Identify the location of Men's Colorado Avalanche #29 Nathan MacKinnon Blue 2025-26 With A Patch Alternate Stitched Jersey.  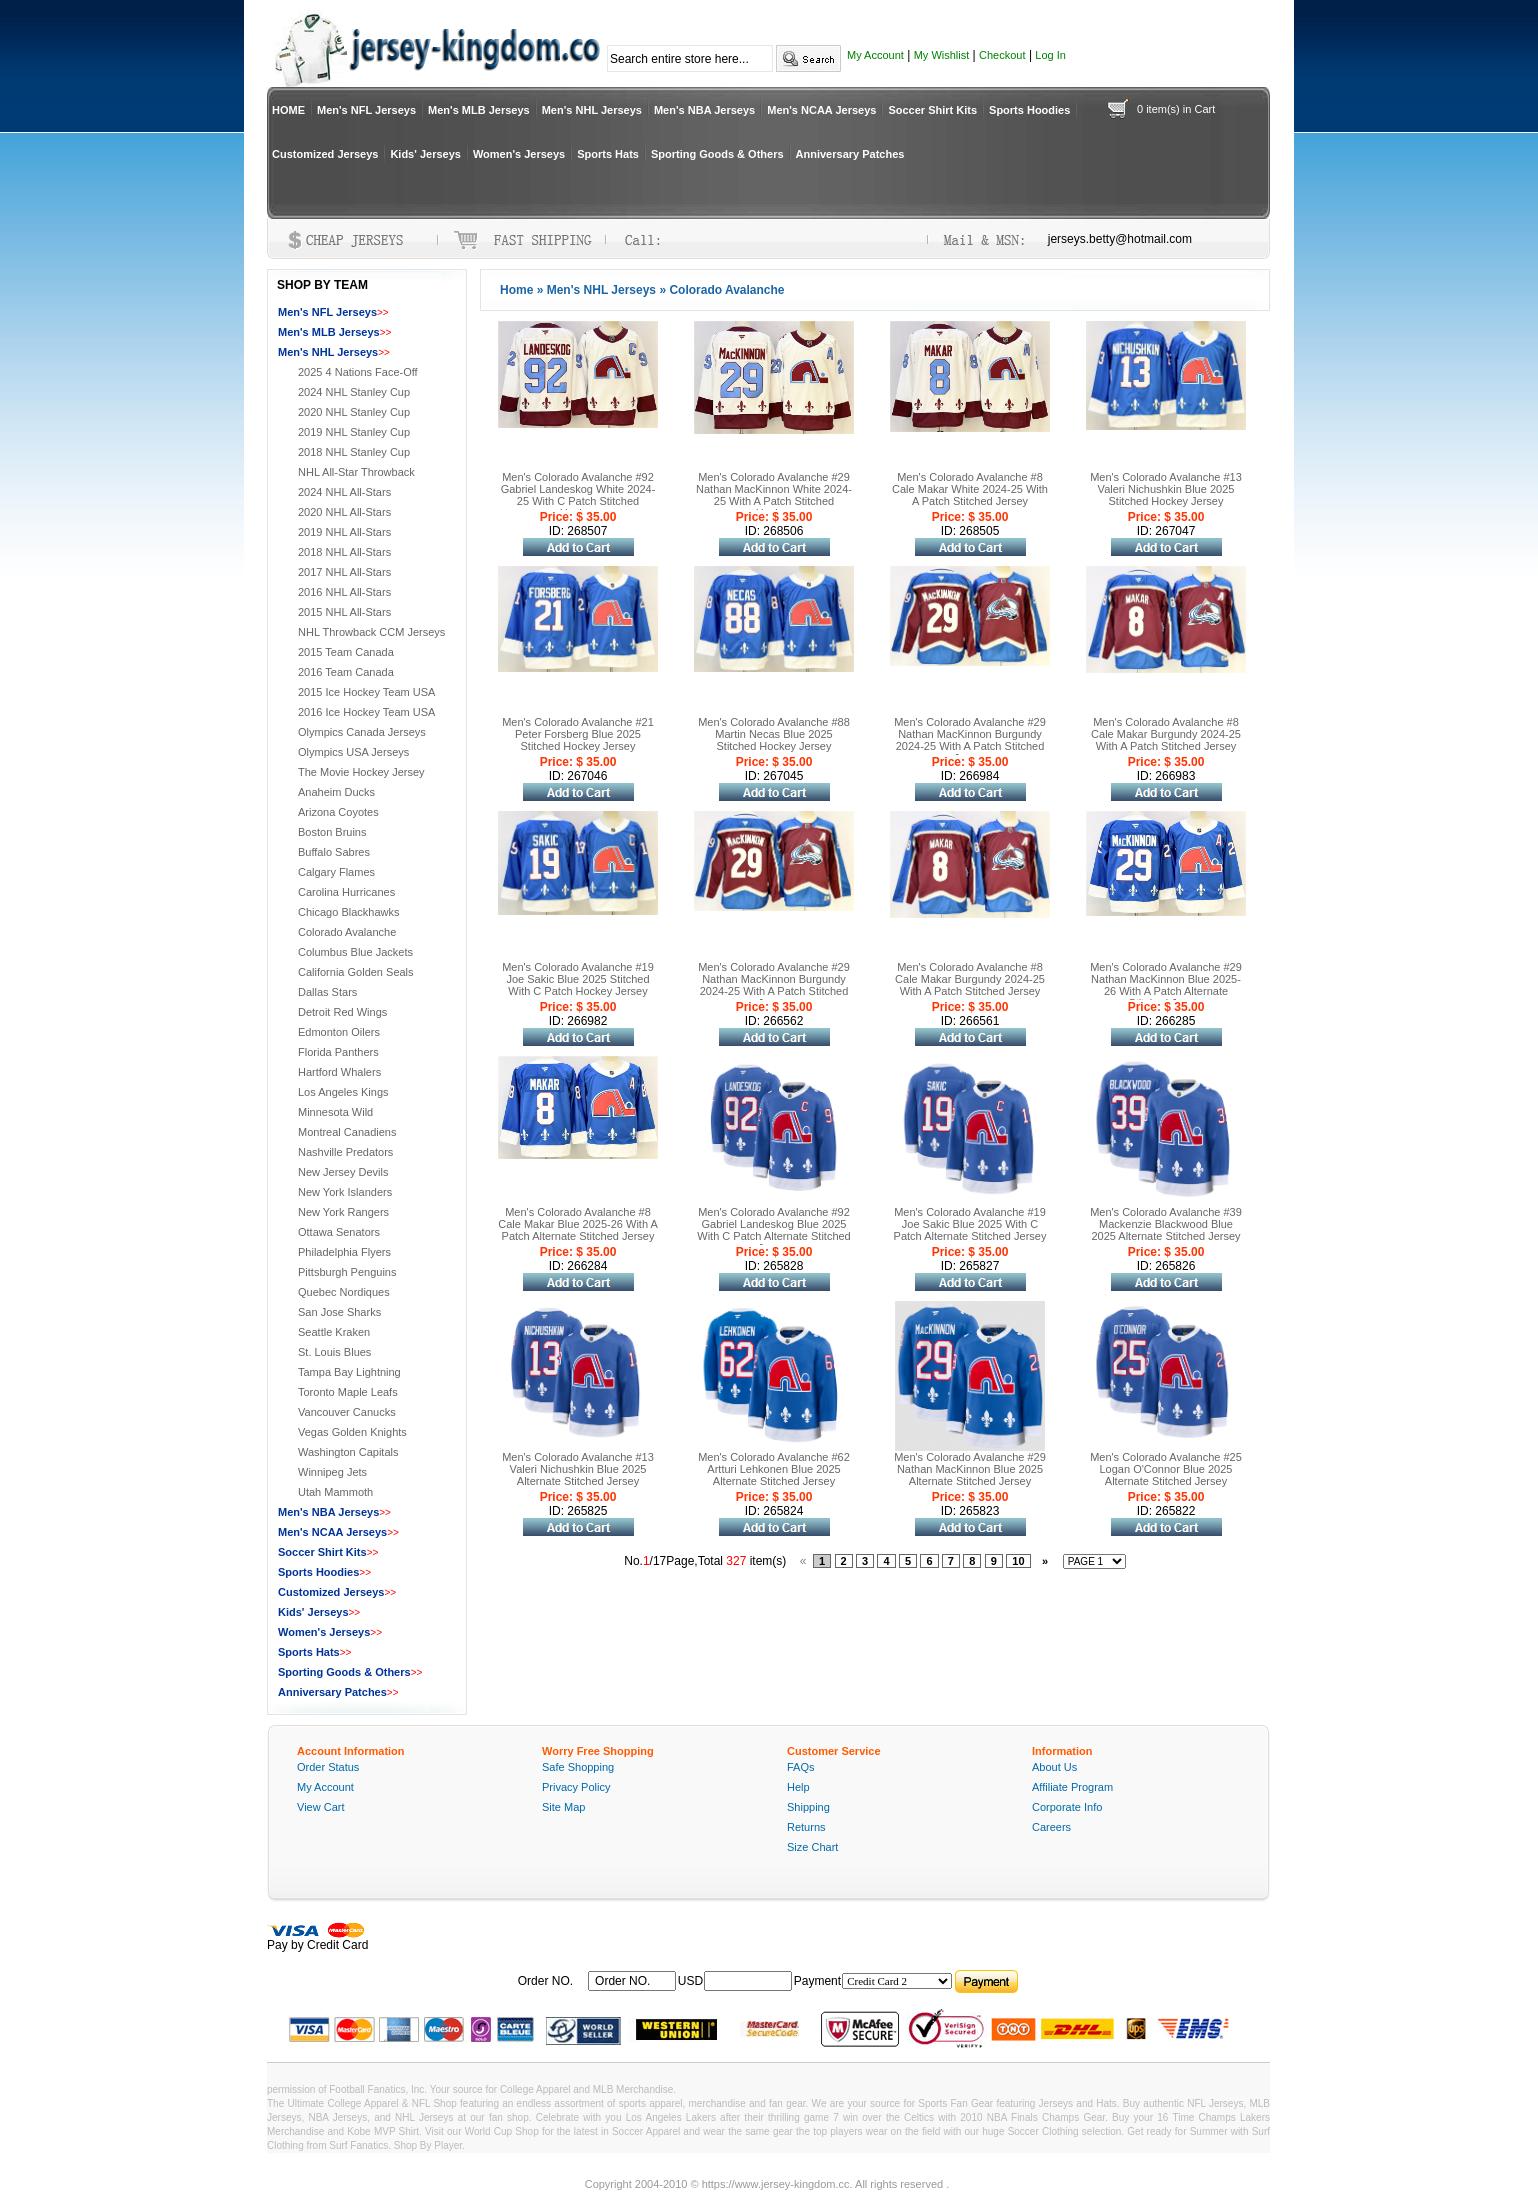
(1166, 985).